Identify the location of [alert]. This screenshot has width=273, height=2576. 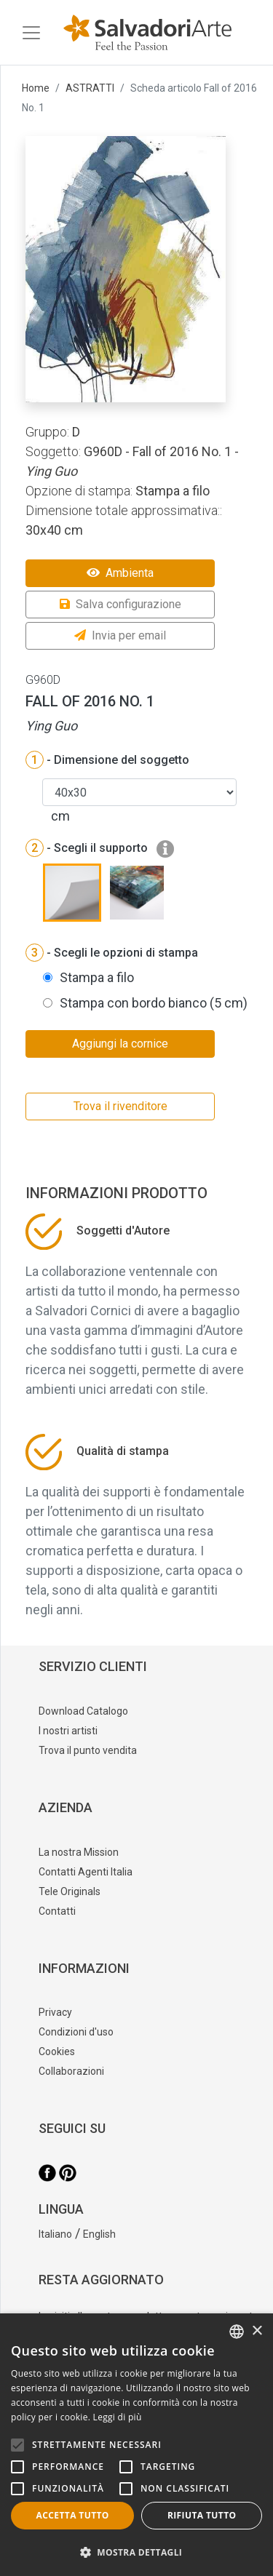
(136, 2444).